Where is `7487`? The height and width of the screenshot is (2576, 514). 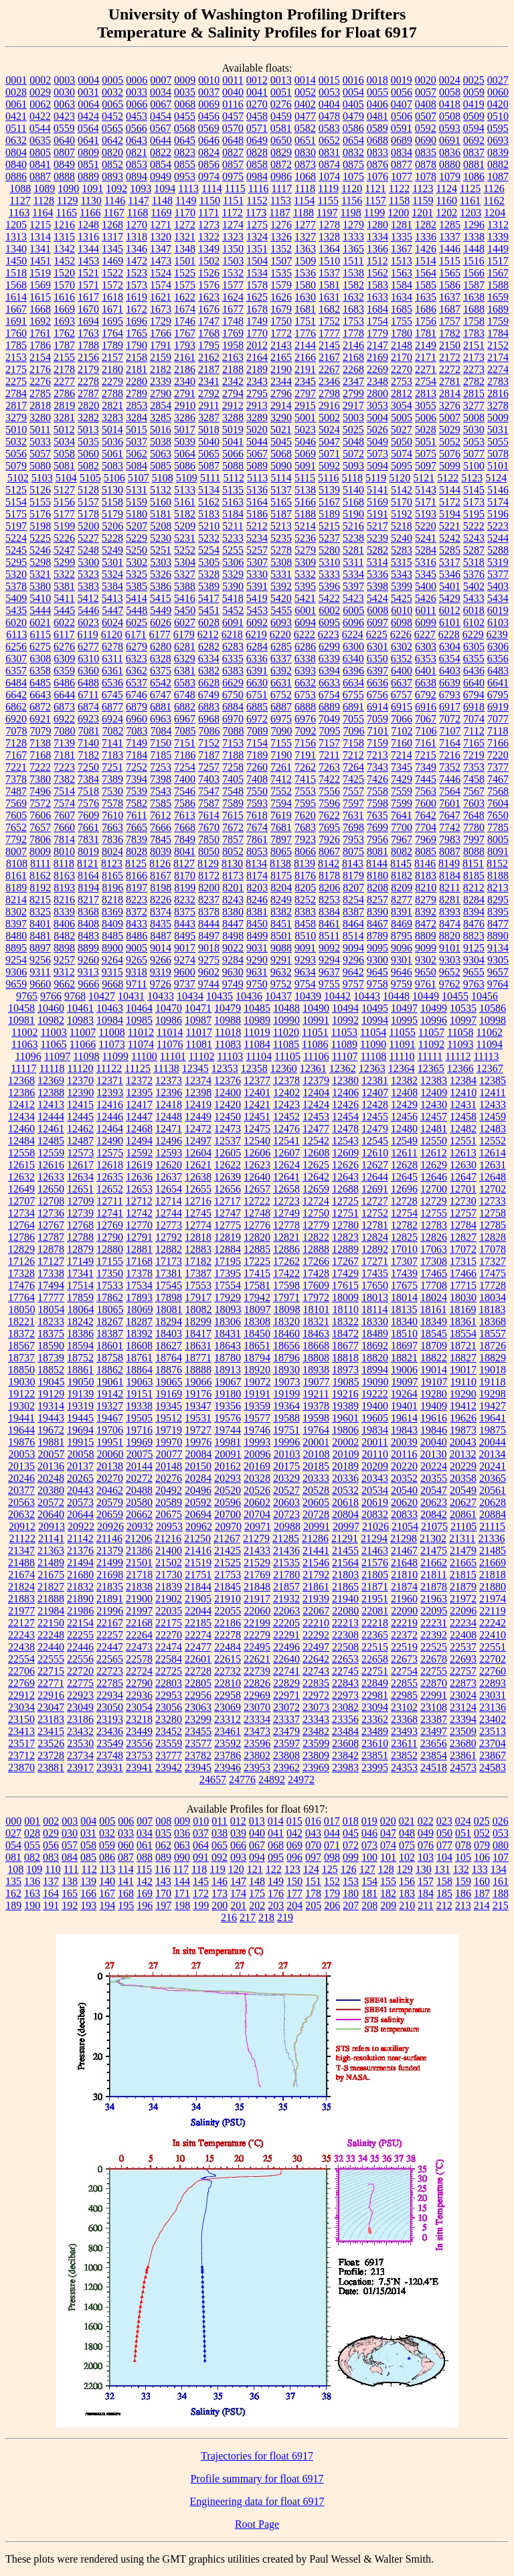
7487 is located at coordinates (16, 791).